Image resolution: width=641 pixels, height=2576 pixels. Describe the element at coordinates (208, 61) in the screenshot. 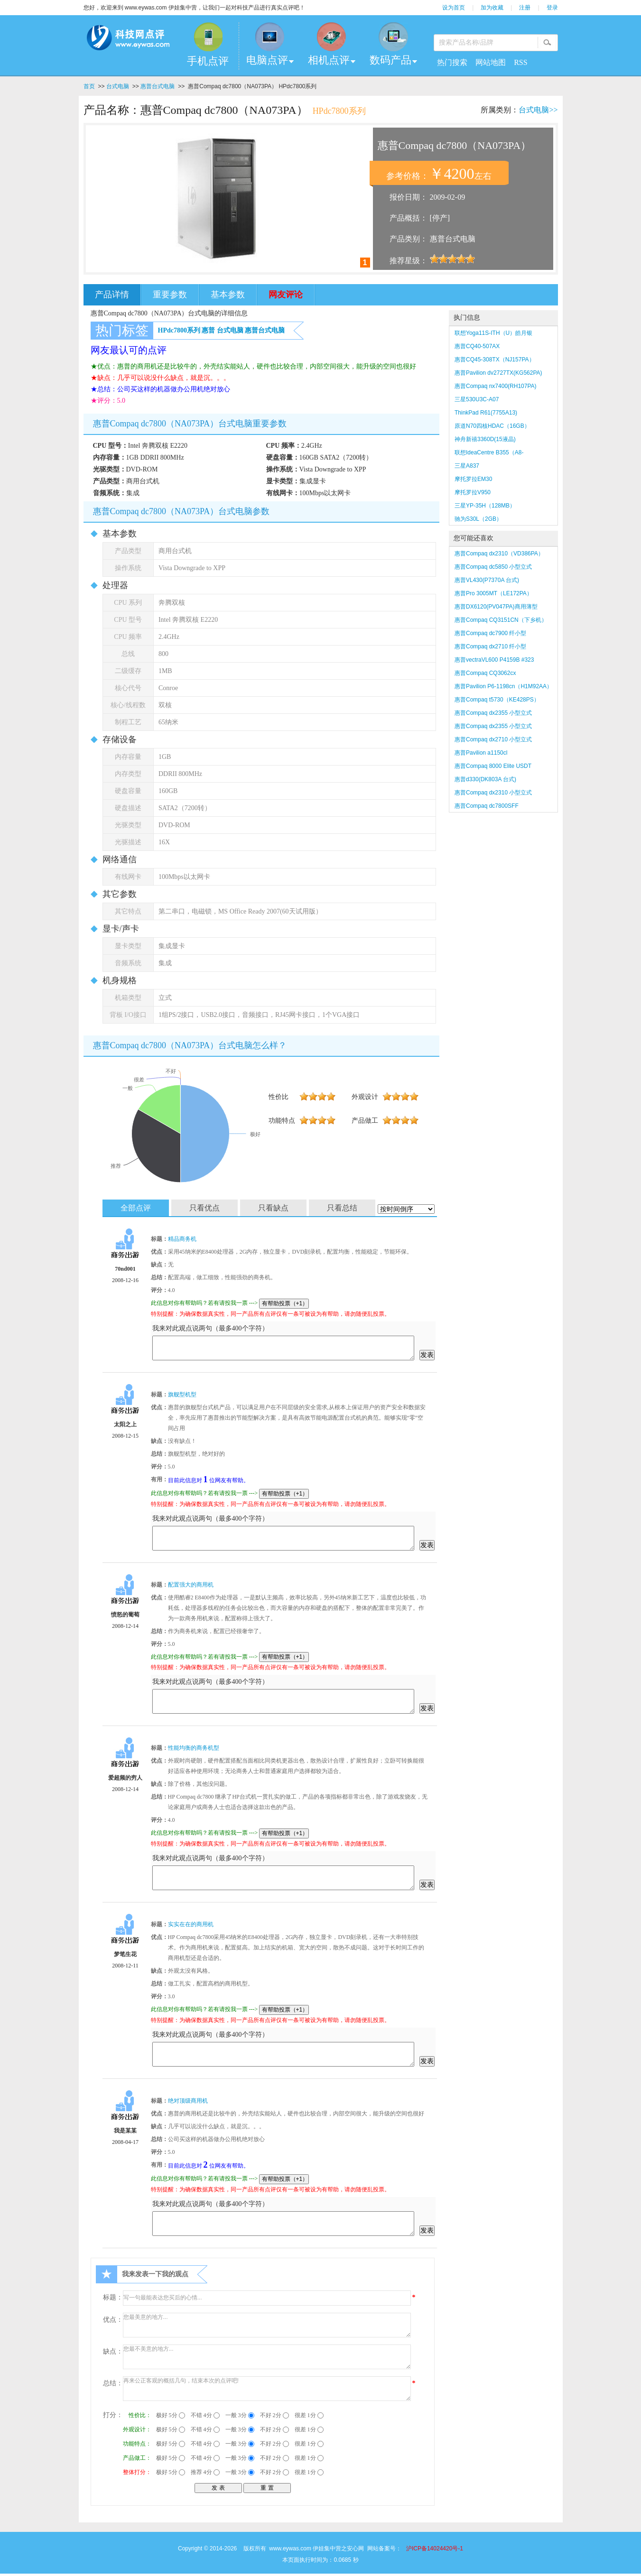

I see `手机点评` at that location.